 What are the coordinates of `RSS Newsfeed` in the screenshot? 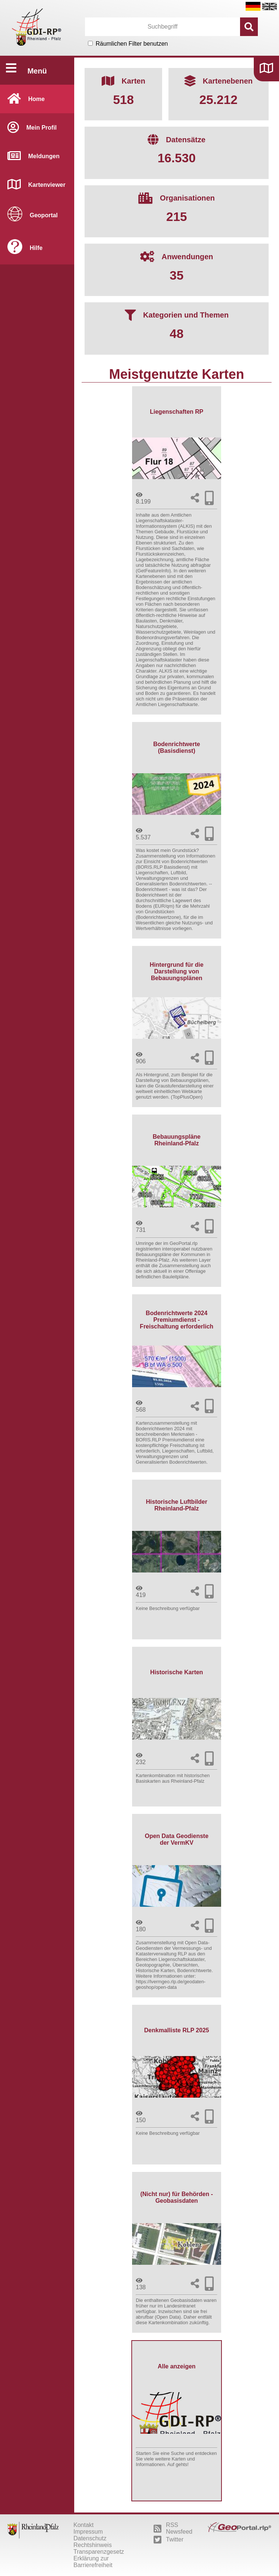 It's located at (173, 2528).